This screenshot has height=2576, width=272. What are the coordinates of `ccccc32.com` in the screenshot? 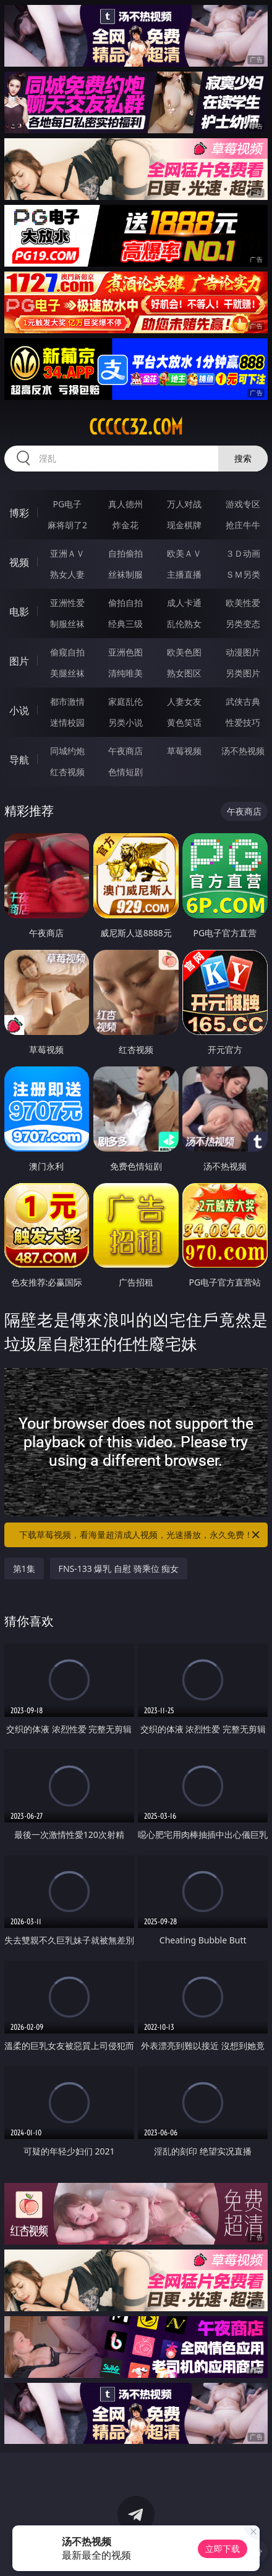 It's located at (136, 427).